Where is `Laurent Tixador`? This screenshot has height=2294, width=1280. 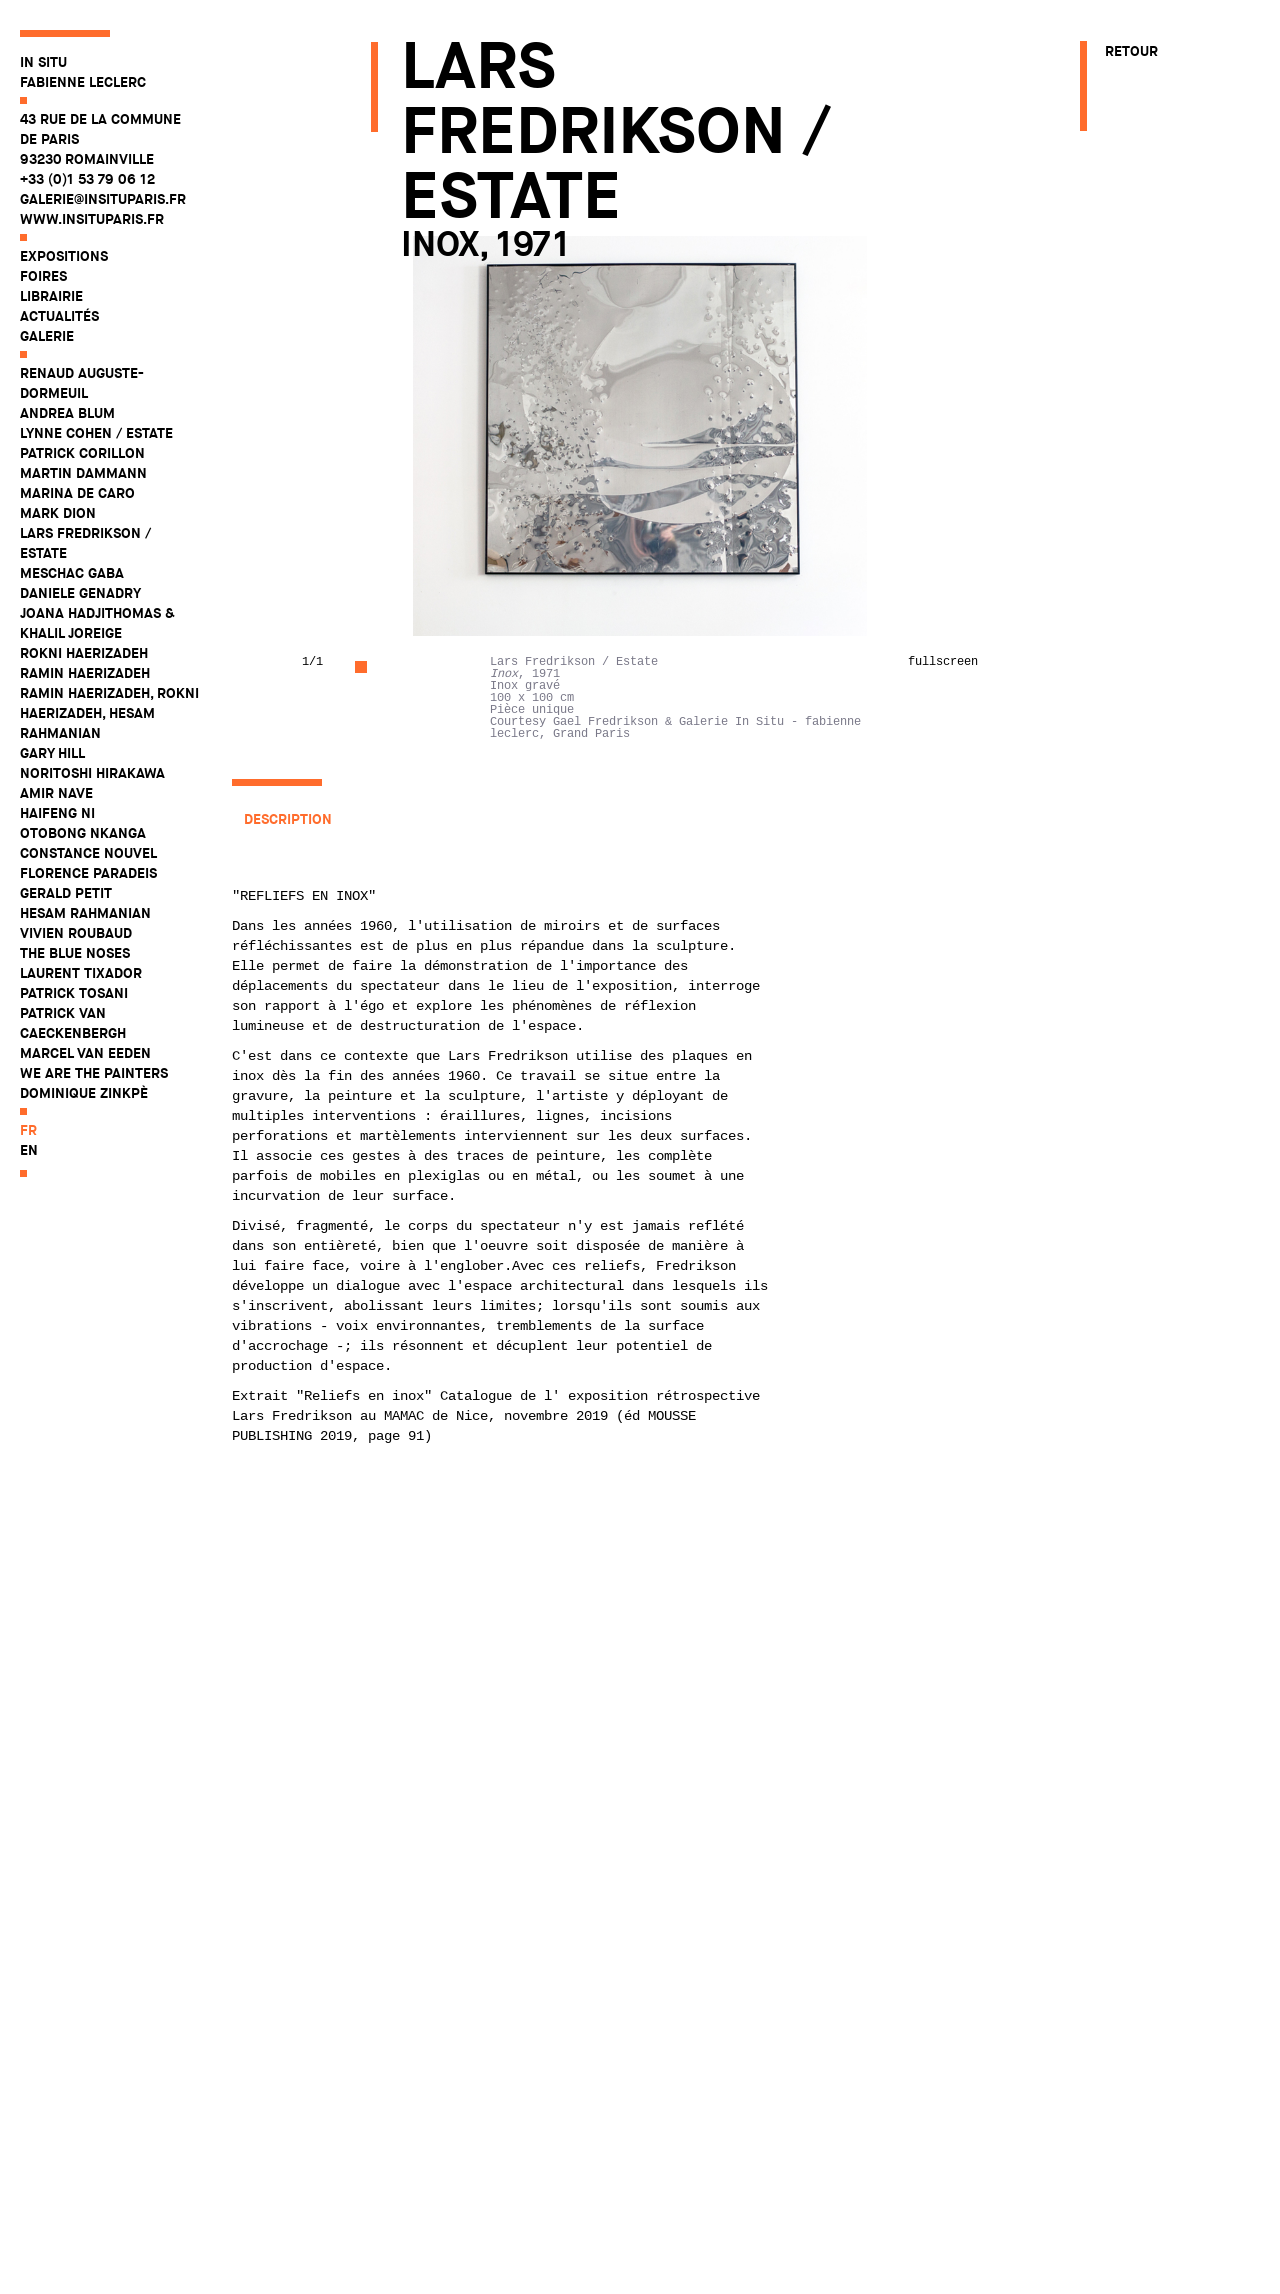
Laurent Tixador is located at coordinates (81, 973).